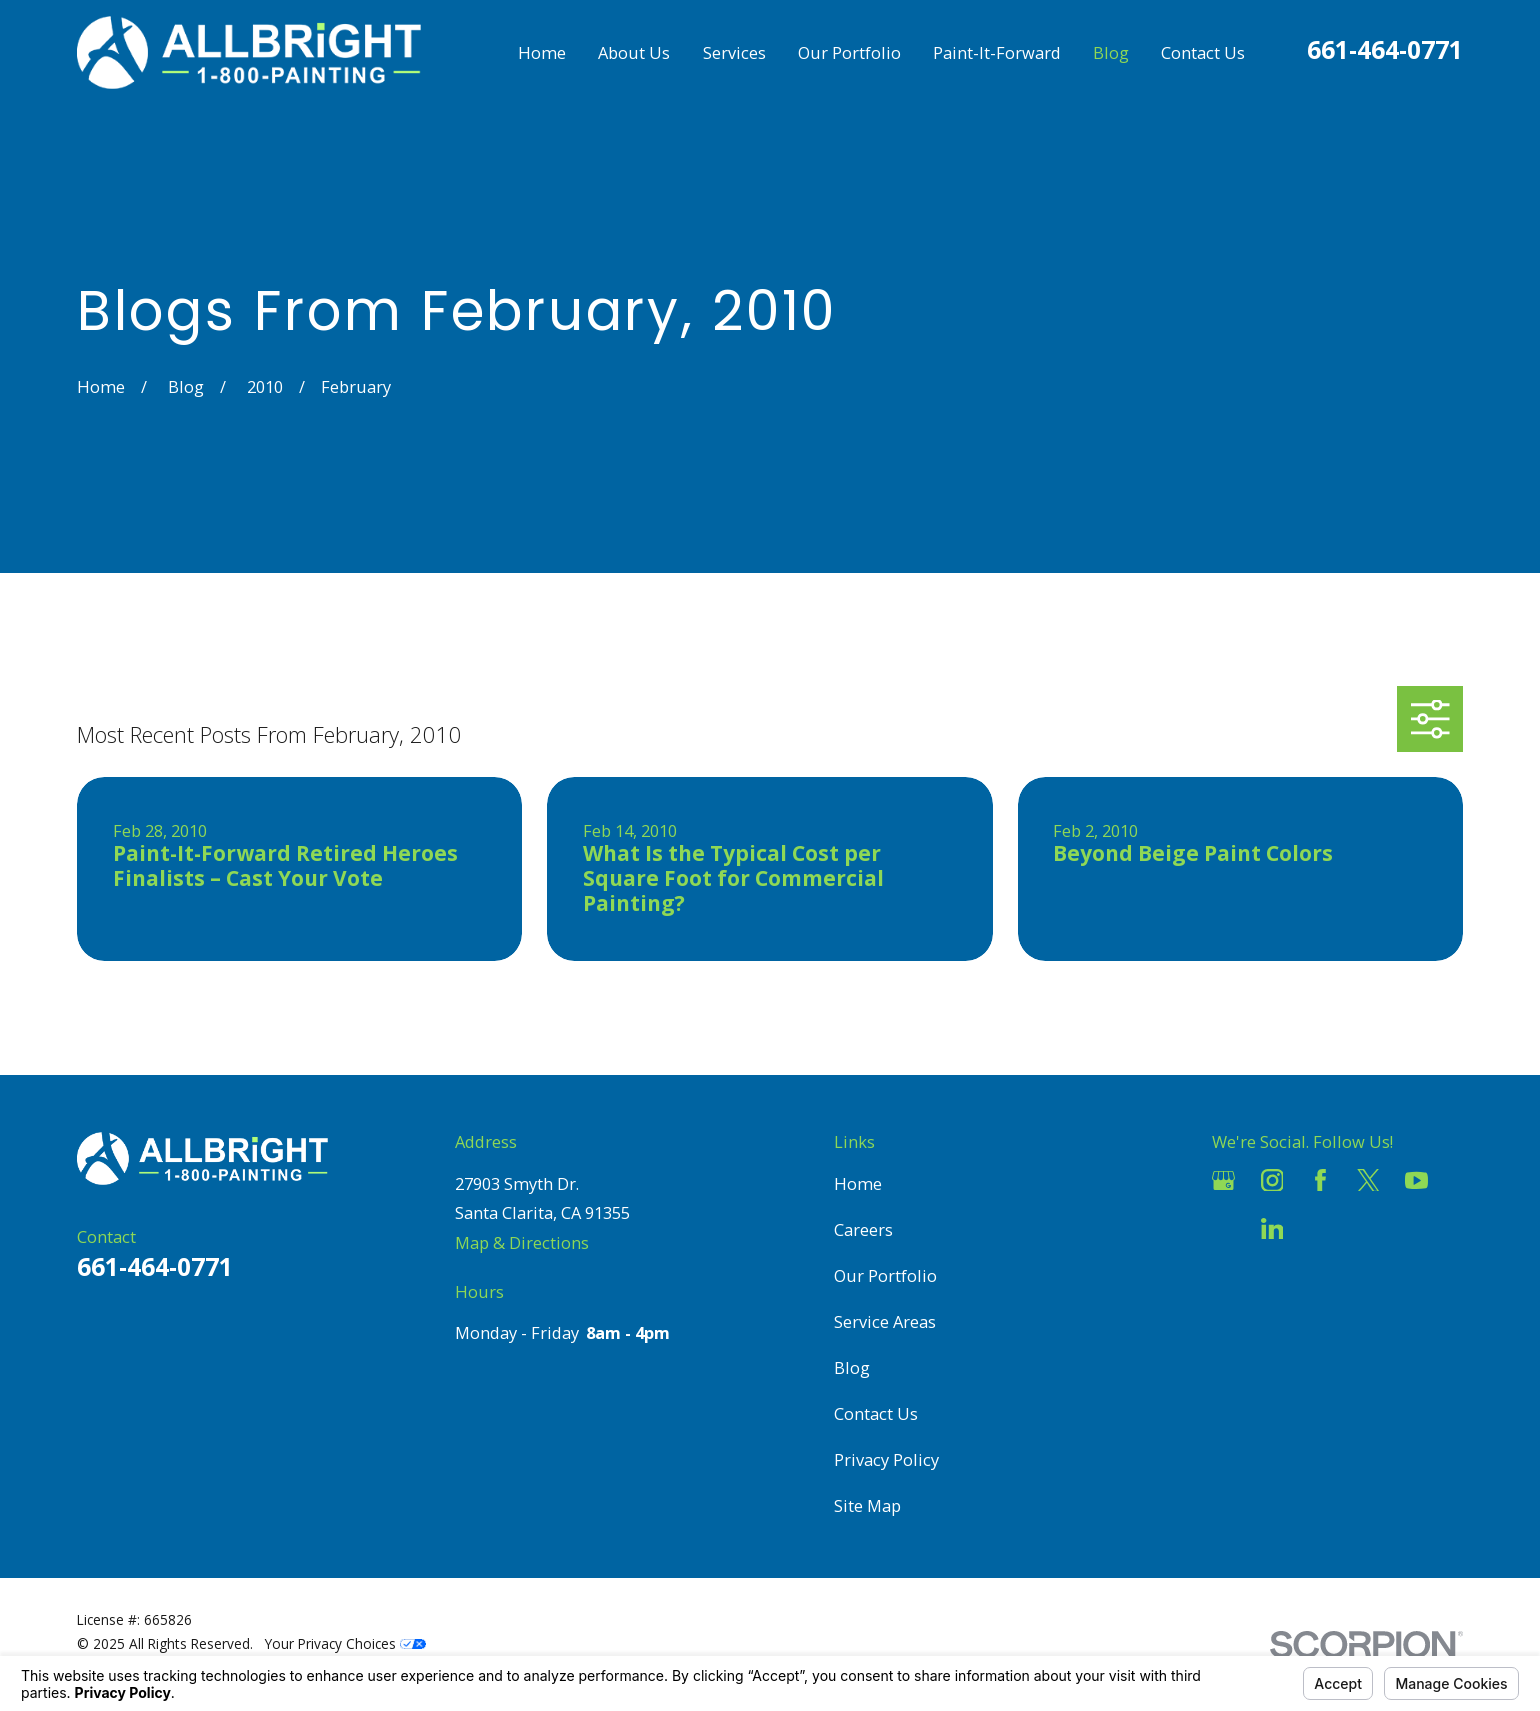 The width and height of the screenshot is (1540, 1711). What do you see at coordinates (1203, 52) in the screenshot?
I see `Contact Us [menuitem]` at bounding box center [1203, 52].